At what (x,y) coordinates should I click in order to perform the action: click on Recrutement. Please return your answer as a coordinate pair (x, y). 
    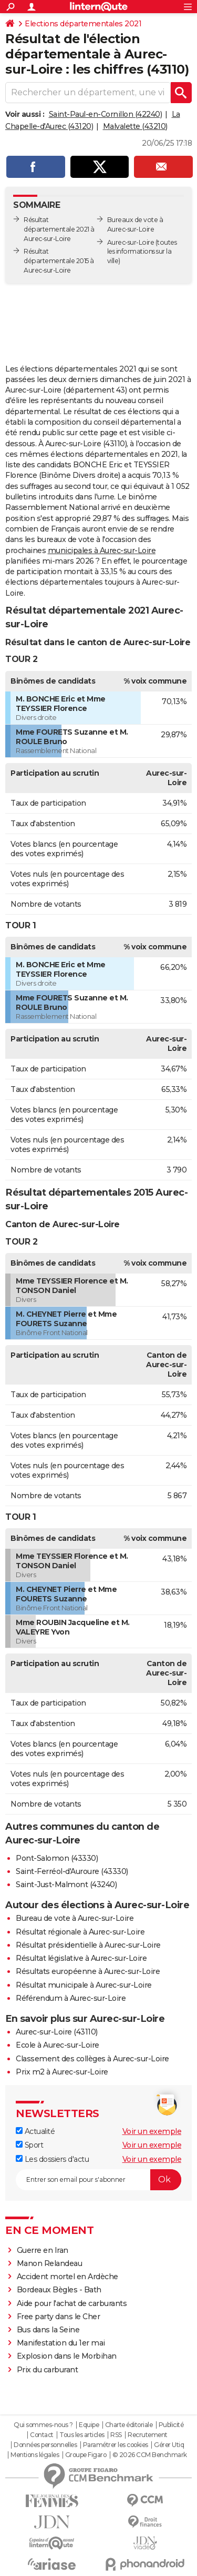
    Looking at the image, I should click on (148, 2435).